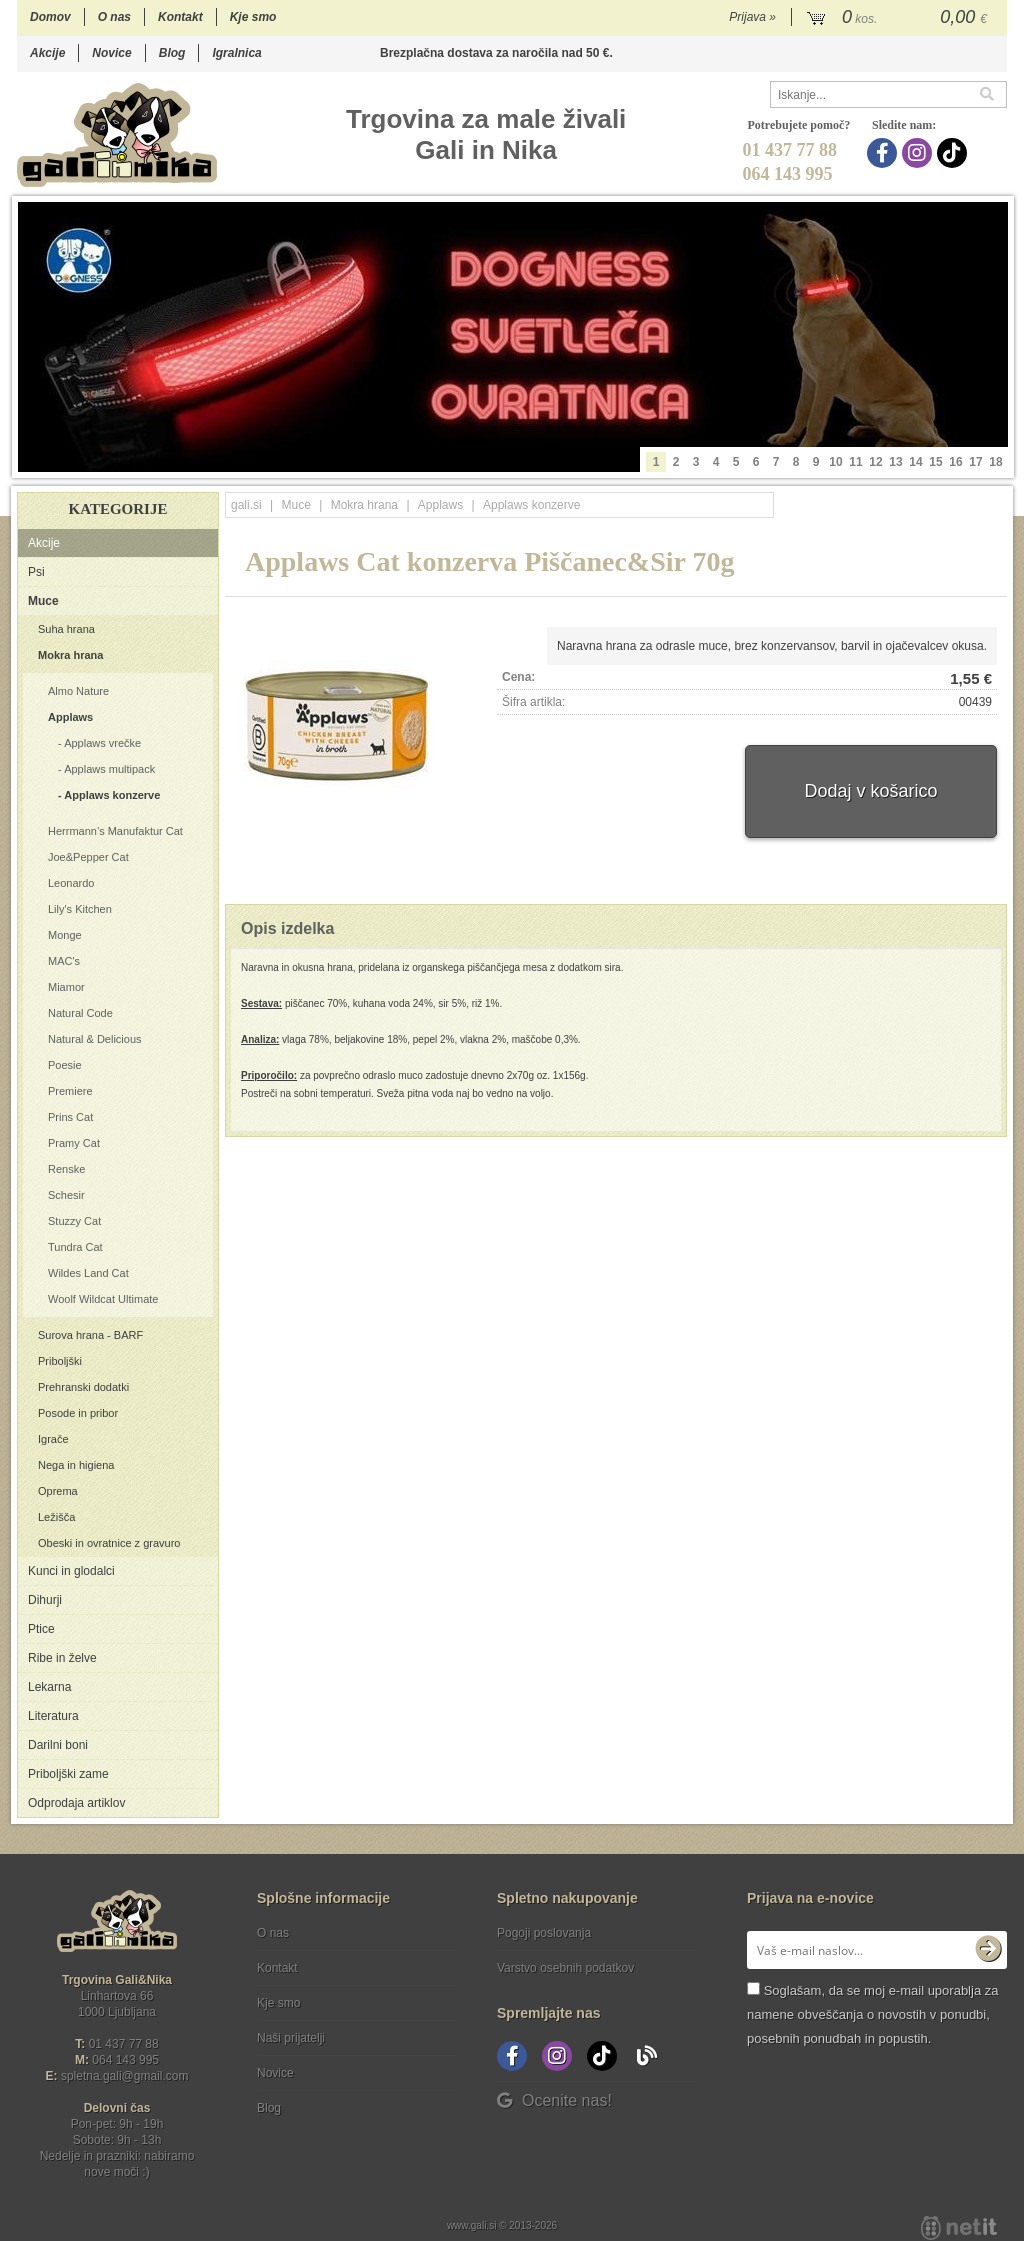  I want to click on Applaws vrečke, so click(102, 743).